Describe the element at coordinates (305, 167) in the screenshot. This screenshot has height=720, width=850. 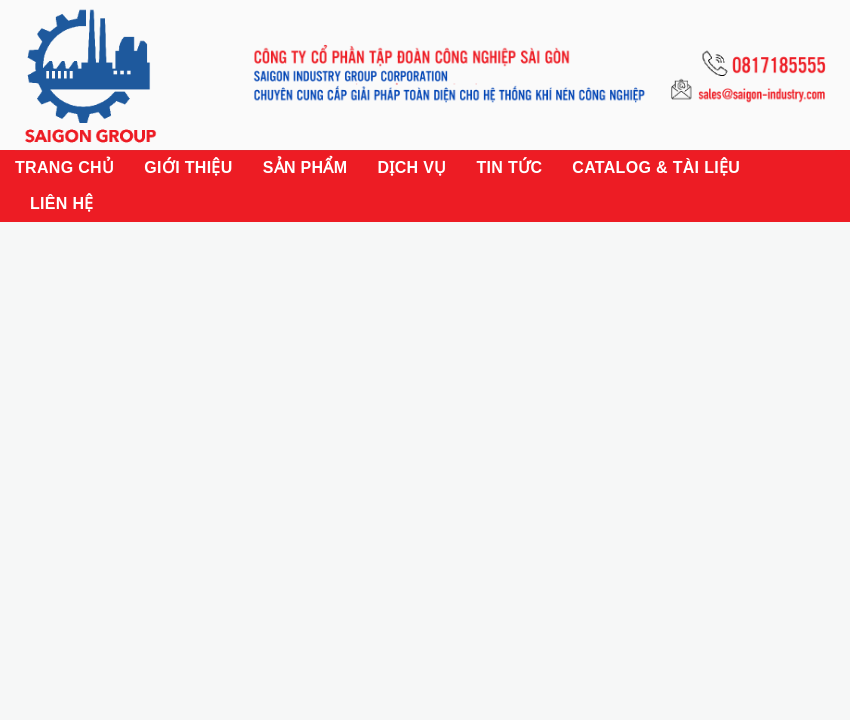
I see `Sản phẩm` at that location.